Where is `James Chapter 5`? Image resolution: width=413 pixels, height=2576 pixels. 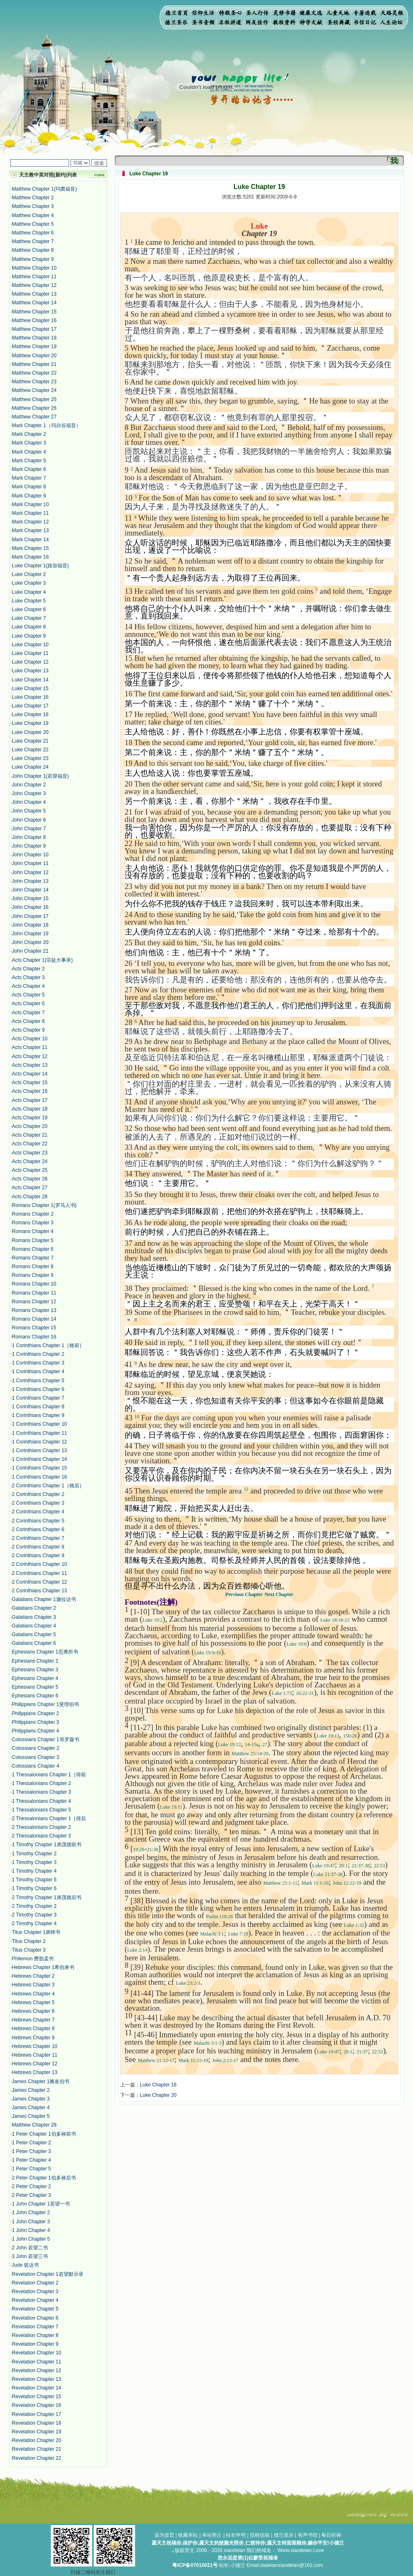
James Chapter 5 is located at coordinates (31, 2116).